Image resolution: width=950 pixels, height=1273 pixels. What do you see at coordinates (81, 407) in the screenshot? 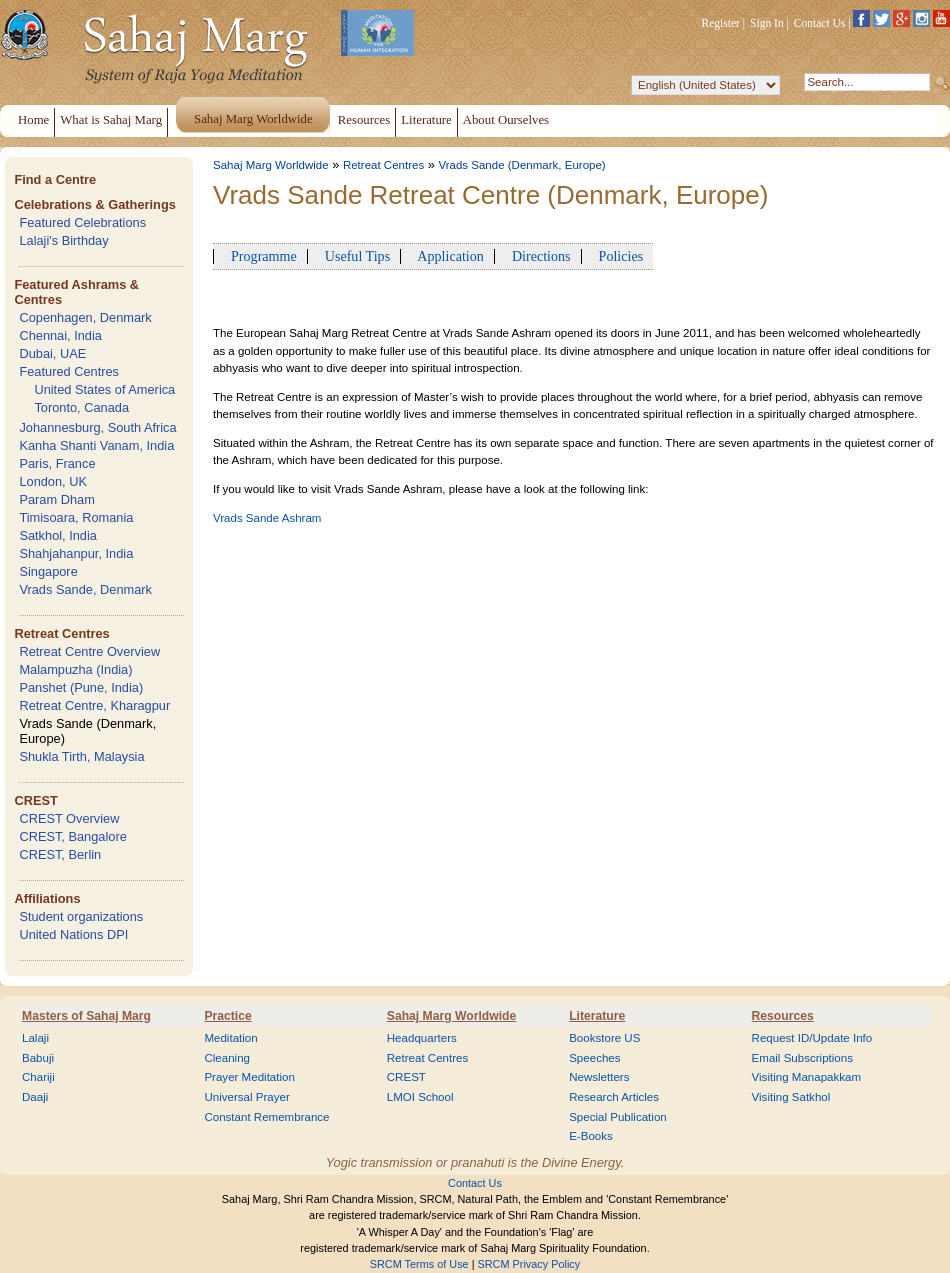
I see `Toronto, Canada` at bounding box center [81, 407].